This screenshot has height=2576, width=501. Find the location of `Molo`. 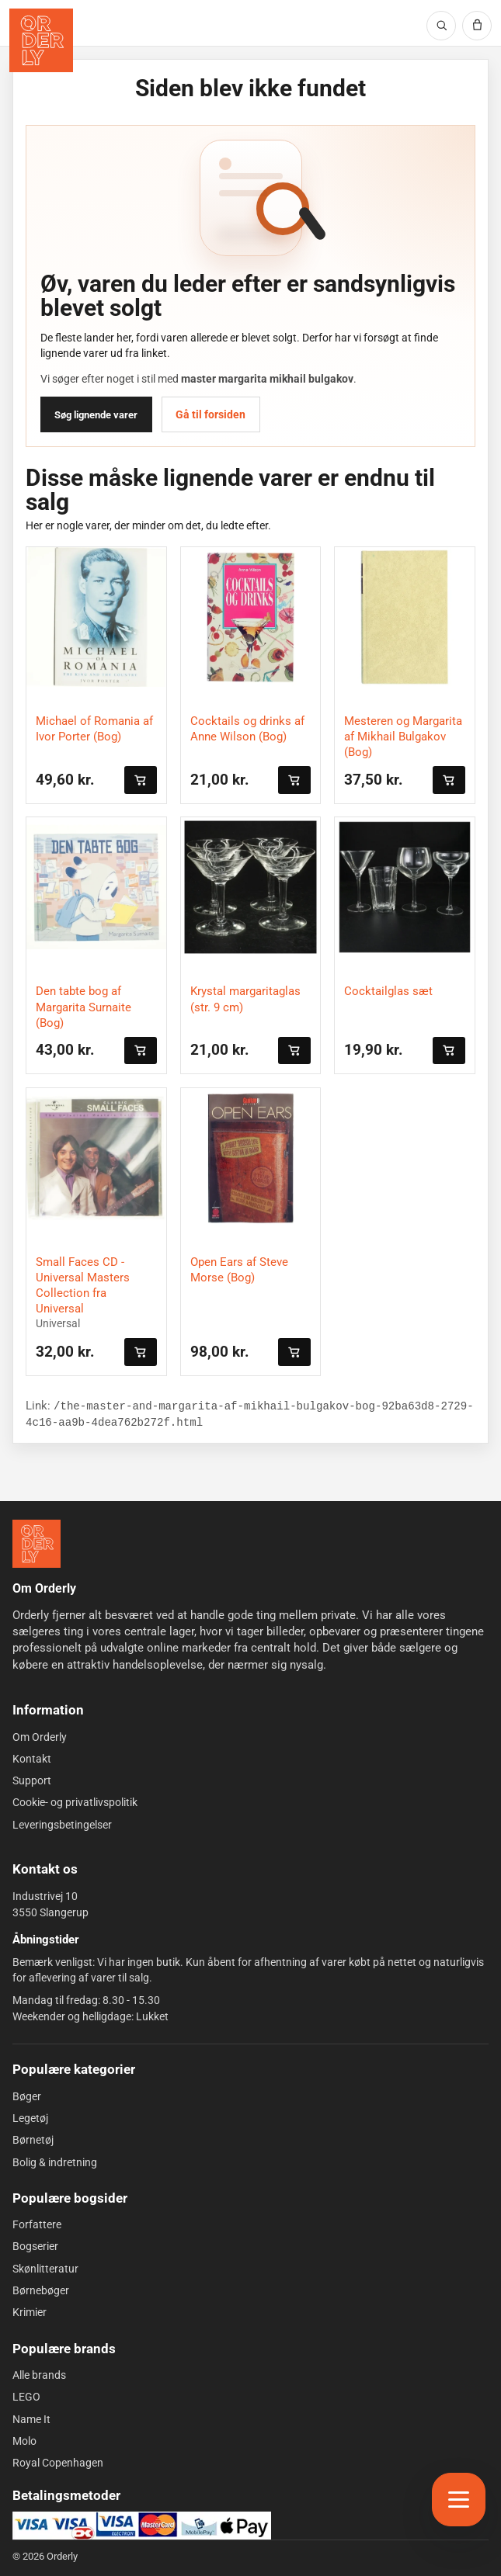

Molo is located at coordinates (24, 2441).